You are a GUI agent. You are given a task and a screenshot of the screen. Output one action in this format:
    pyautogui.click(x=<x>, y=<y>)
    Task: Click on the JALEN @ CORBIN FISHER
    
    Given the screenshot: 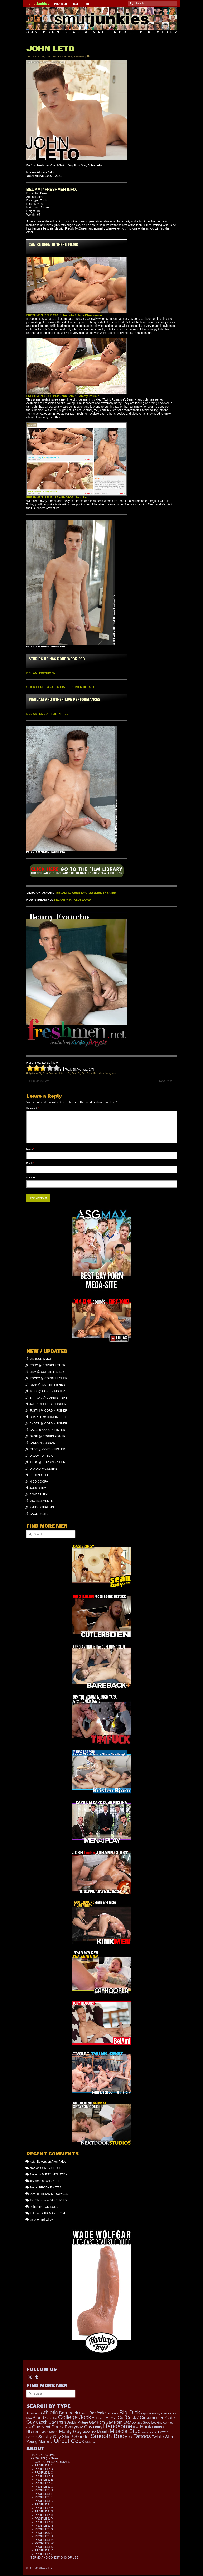 What is the action you would take?
    pyautogui.click(x=48, y=1404)
    